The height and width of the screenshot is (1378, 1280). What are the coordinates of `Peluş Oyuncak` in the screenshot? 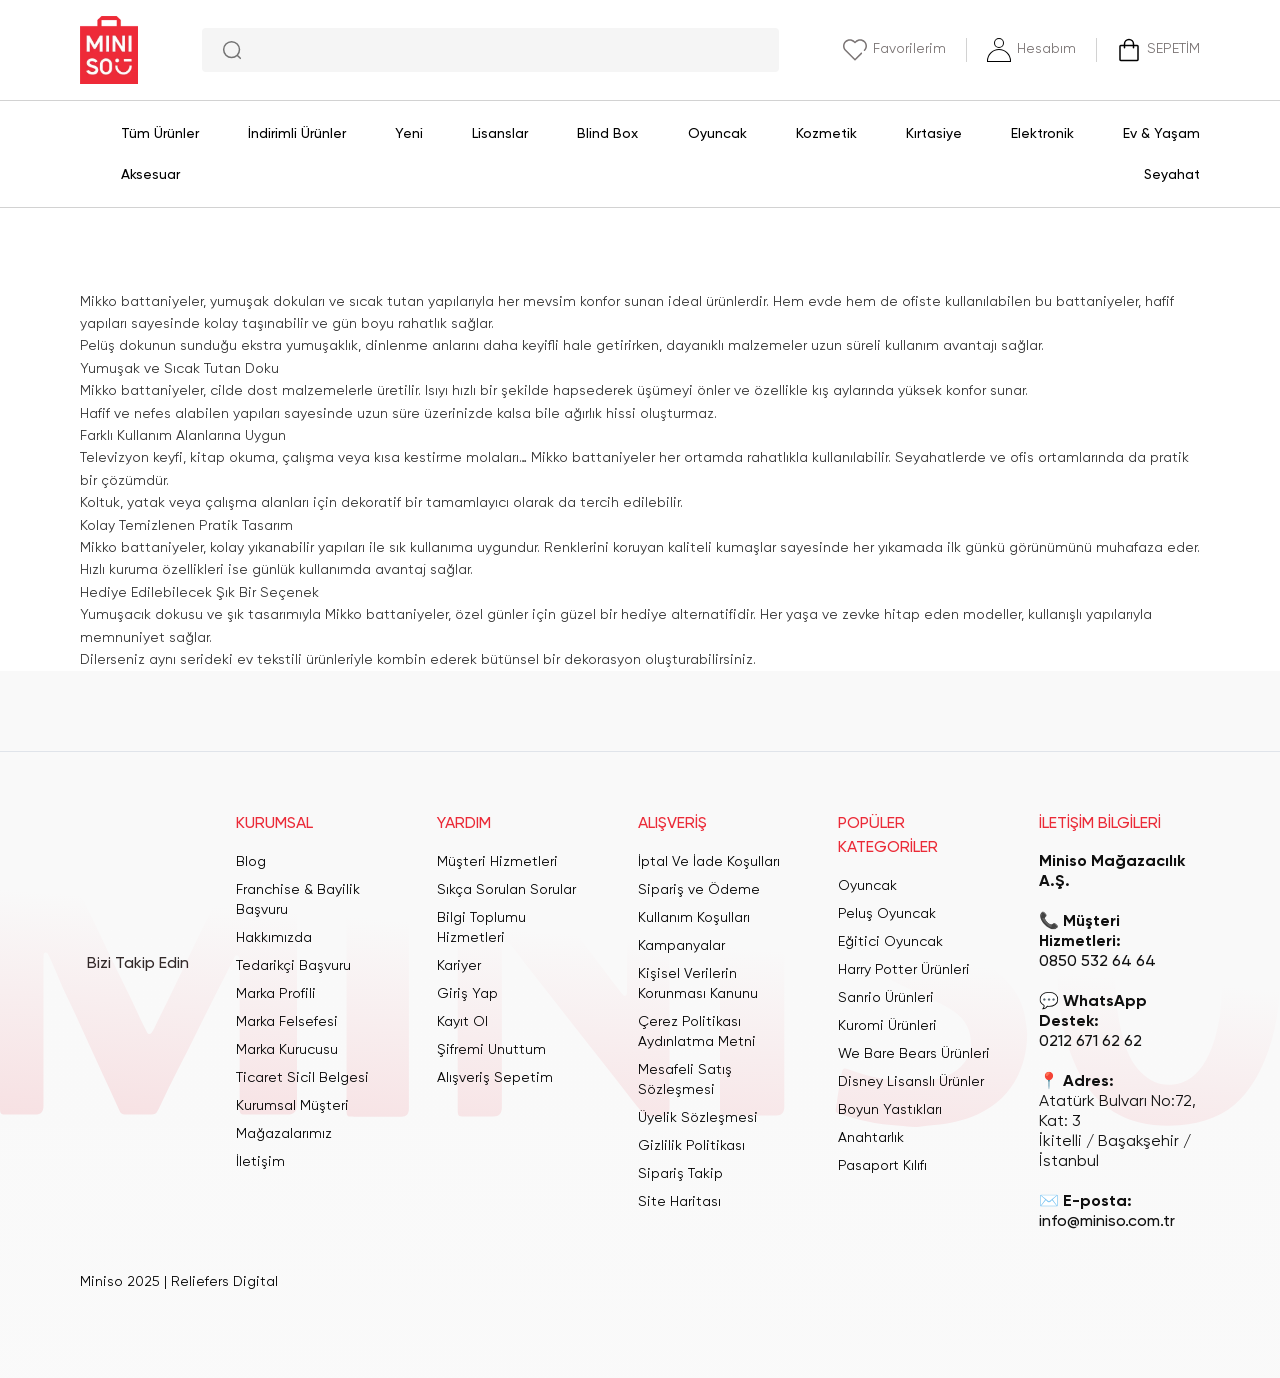 It's located at (887, 914).